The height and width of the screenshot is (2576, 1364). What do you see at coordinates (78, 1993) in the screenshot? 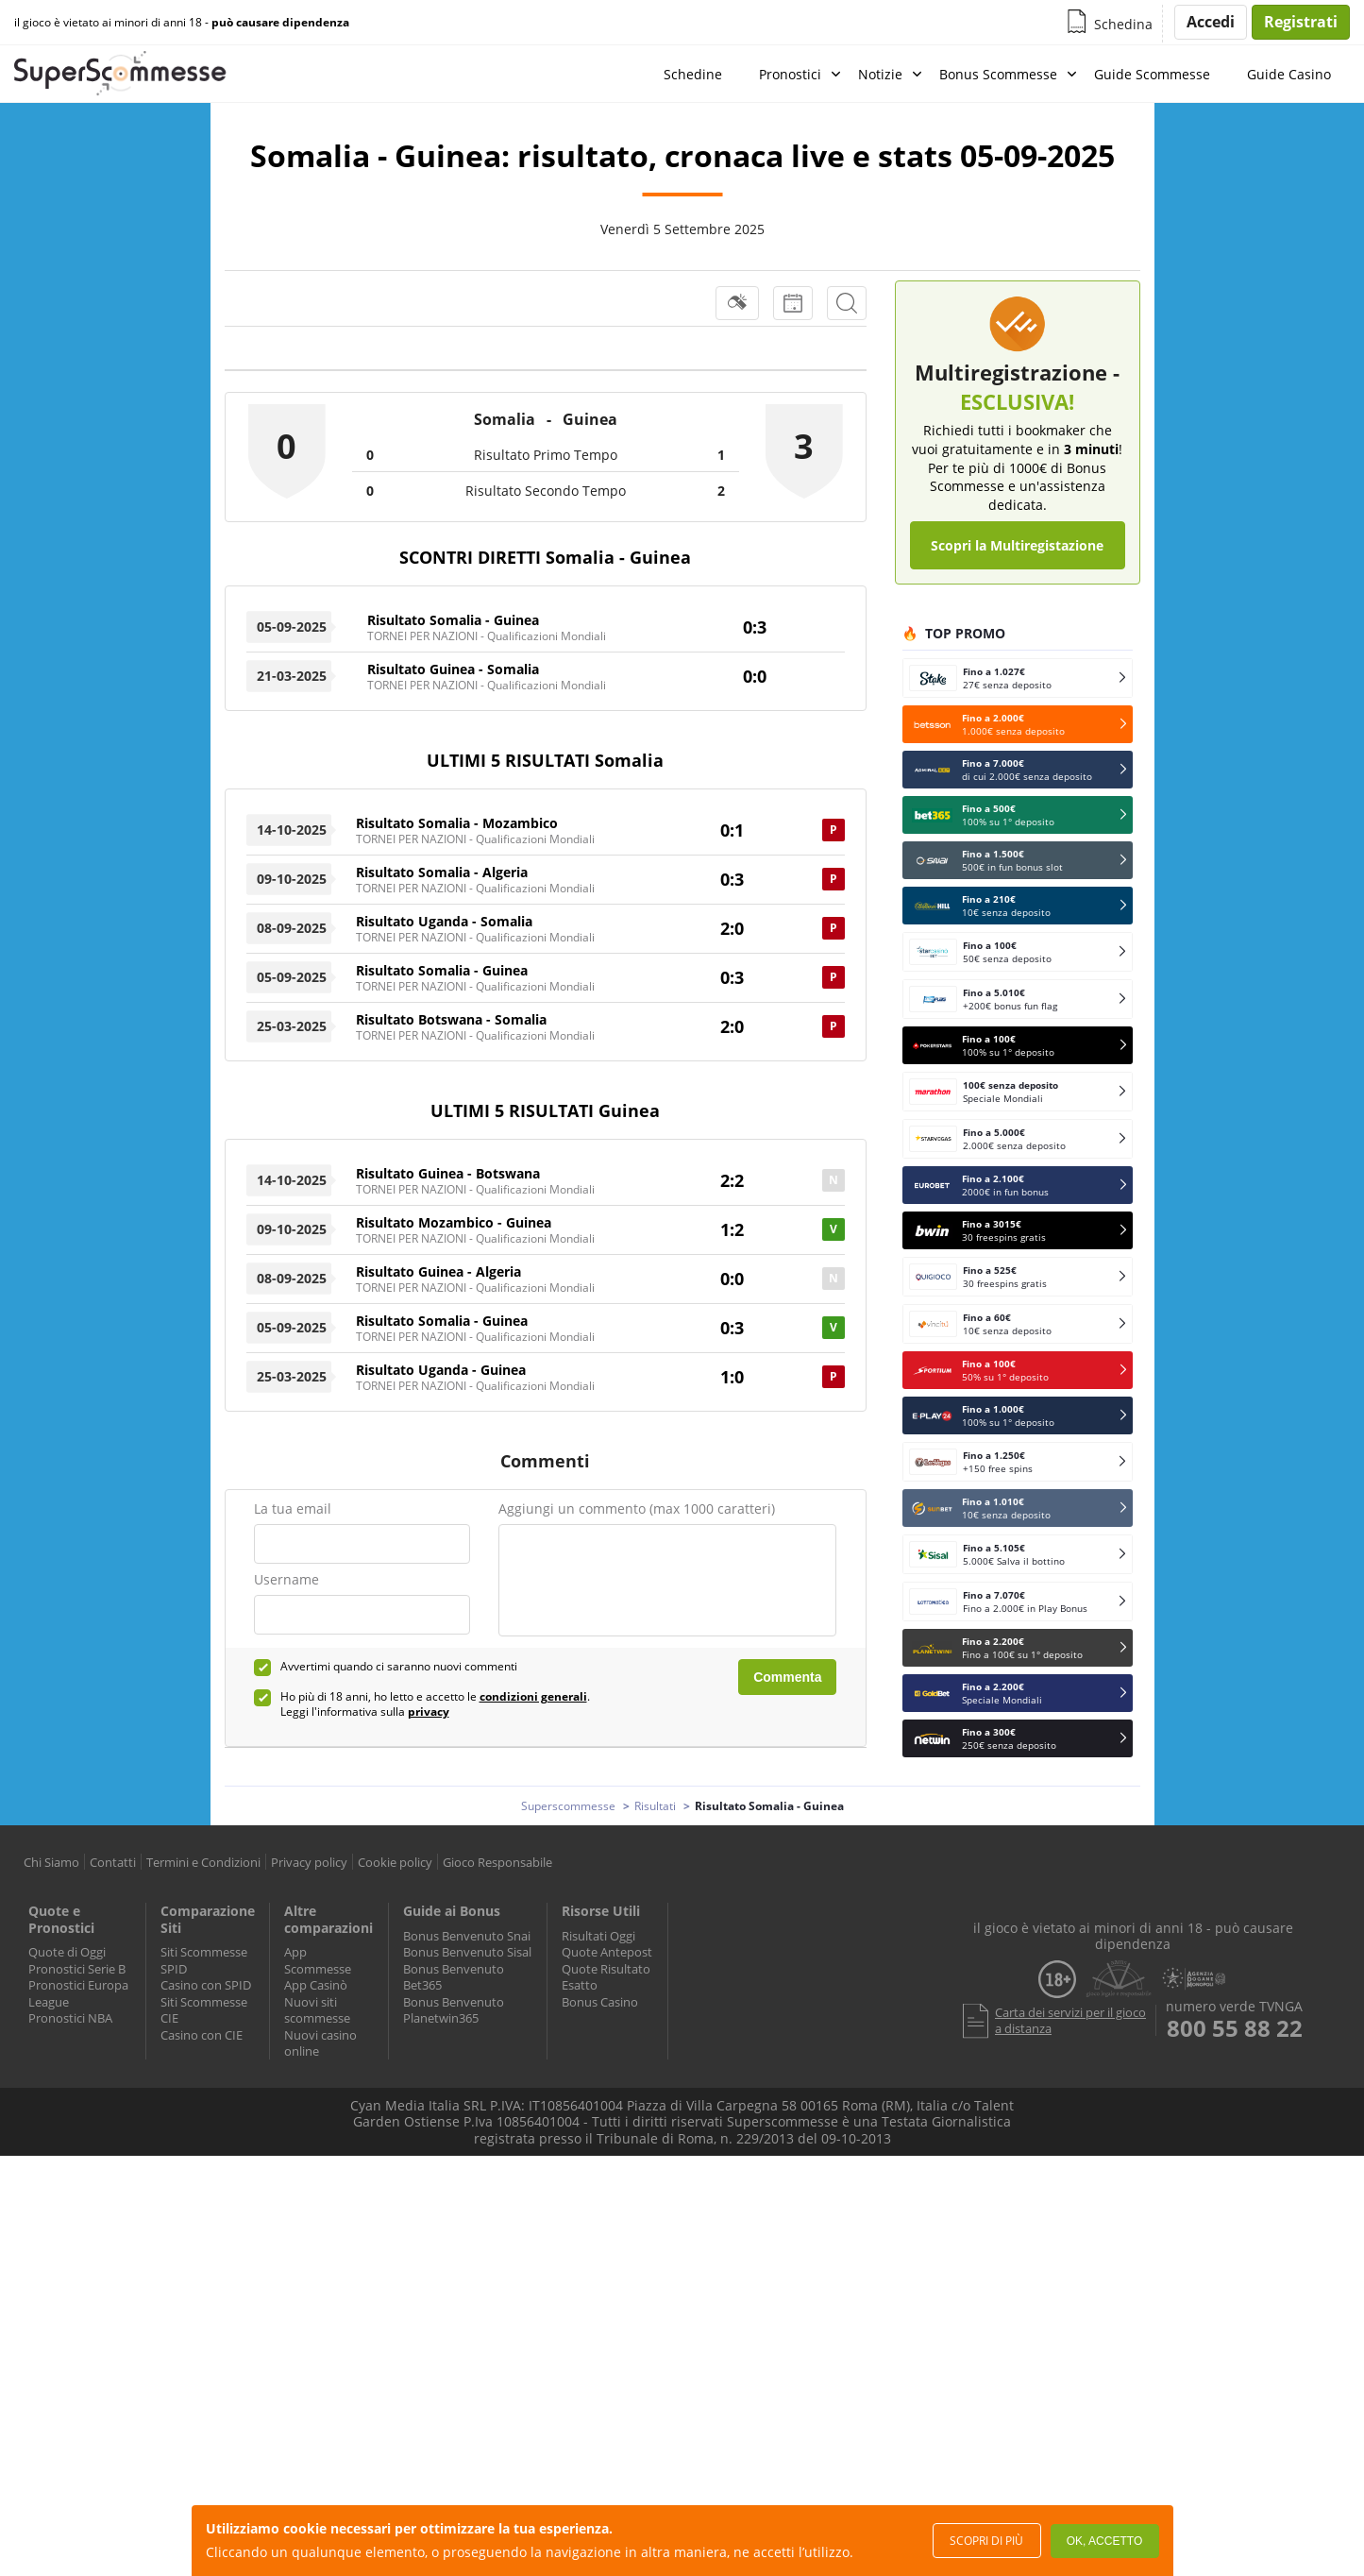
I see `Pronostici Europa League` at bounding box center [78, 1993].